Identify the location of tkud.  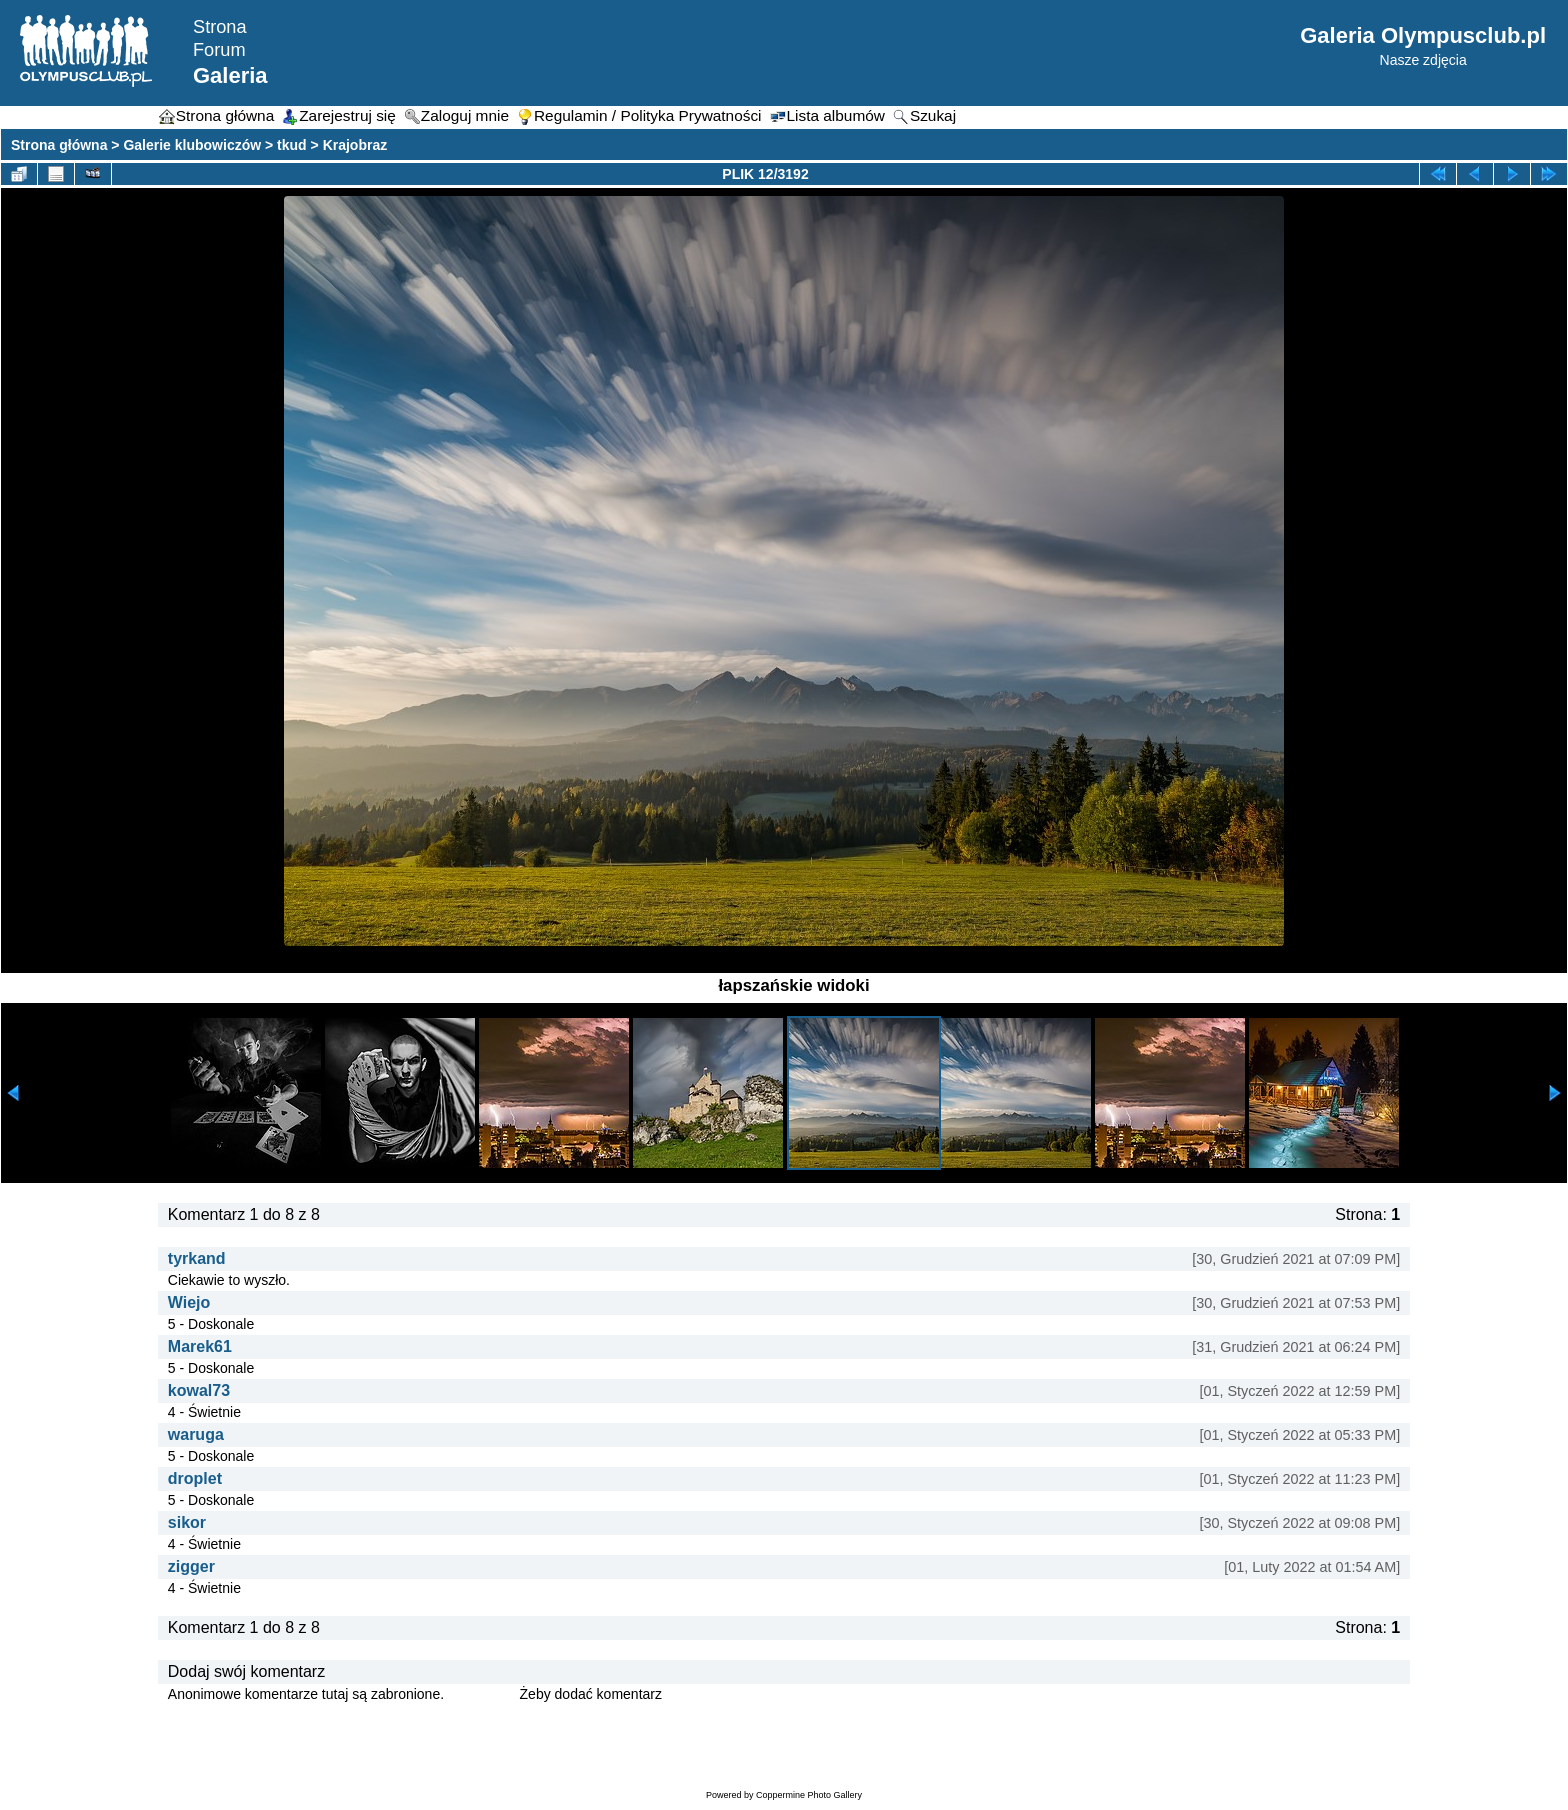
(292, 145).